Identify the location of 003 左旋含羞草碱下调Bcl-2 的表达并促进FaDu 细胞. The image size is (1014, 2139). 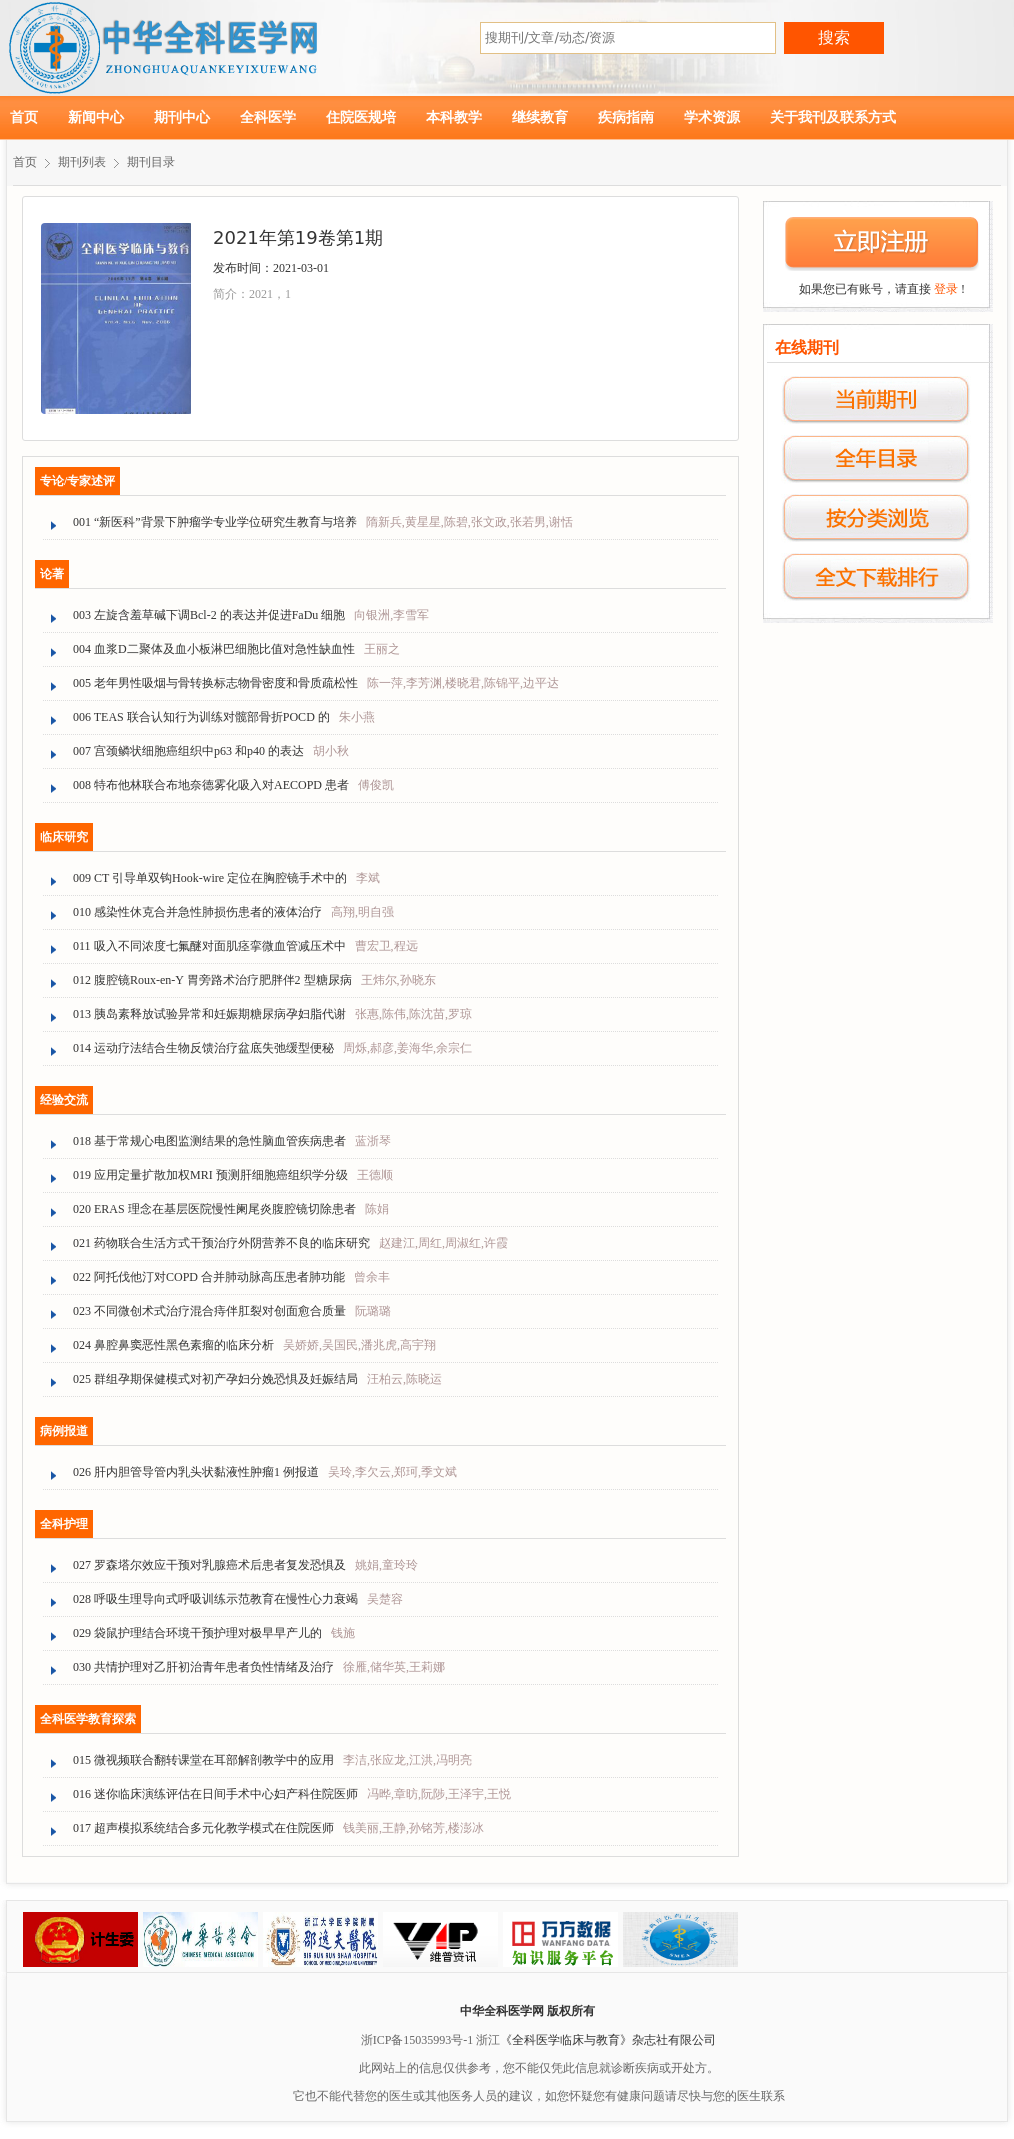
(209, 615).